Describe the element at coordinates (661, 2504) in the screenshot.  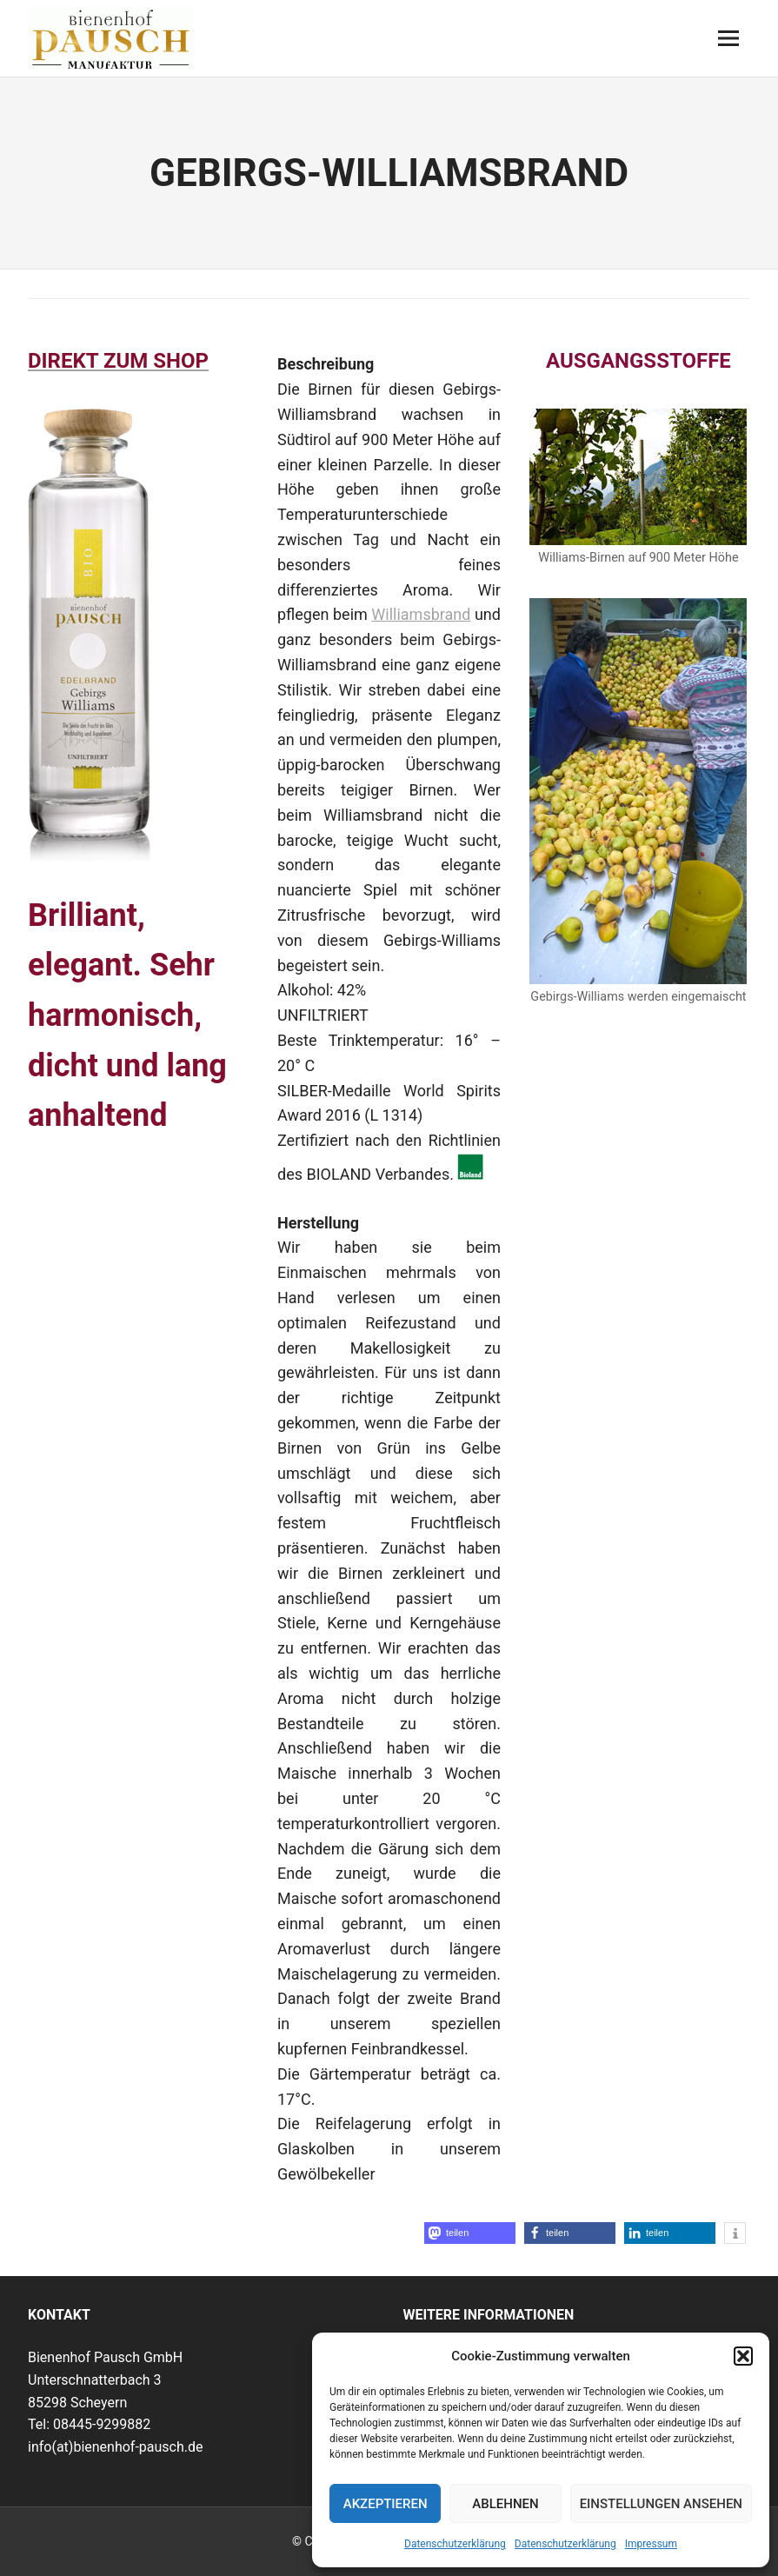
I see `Einstellungen ansehen` at that location.